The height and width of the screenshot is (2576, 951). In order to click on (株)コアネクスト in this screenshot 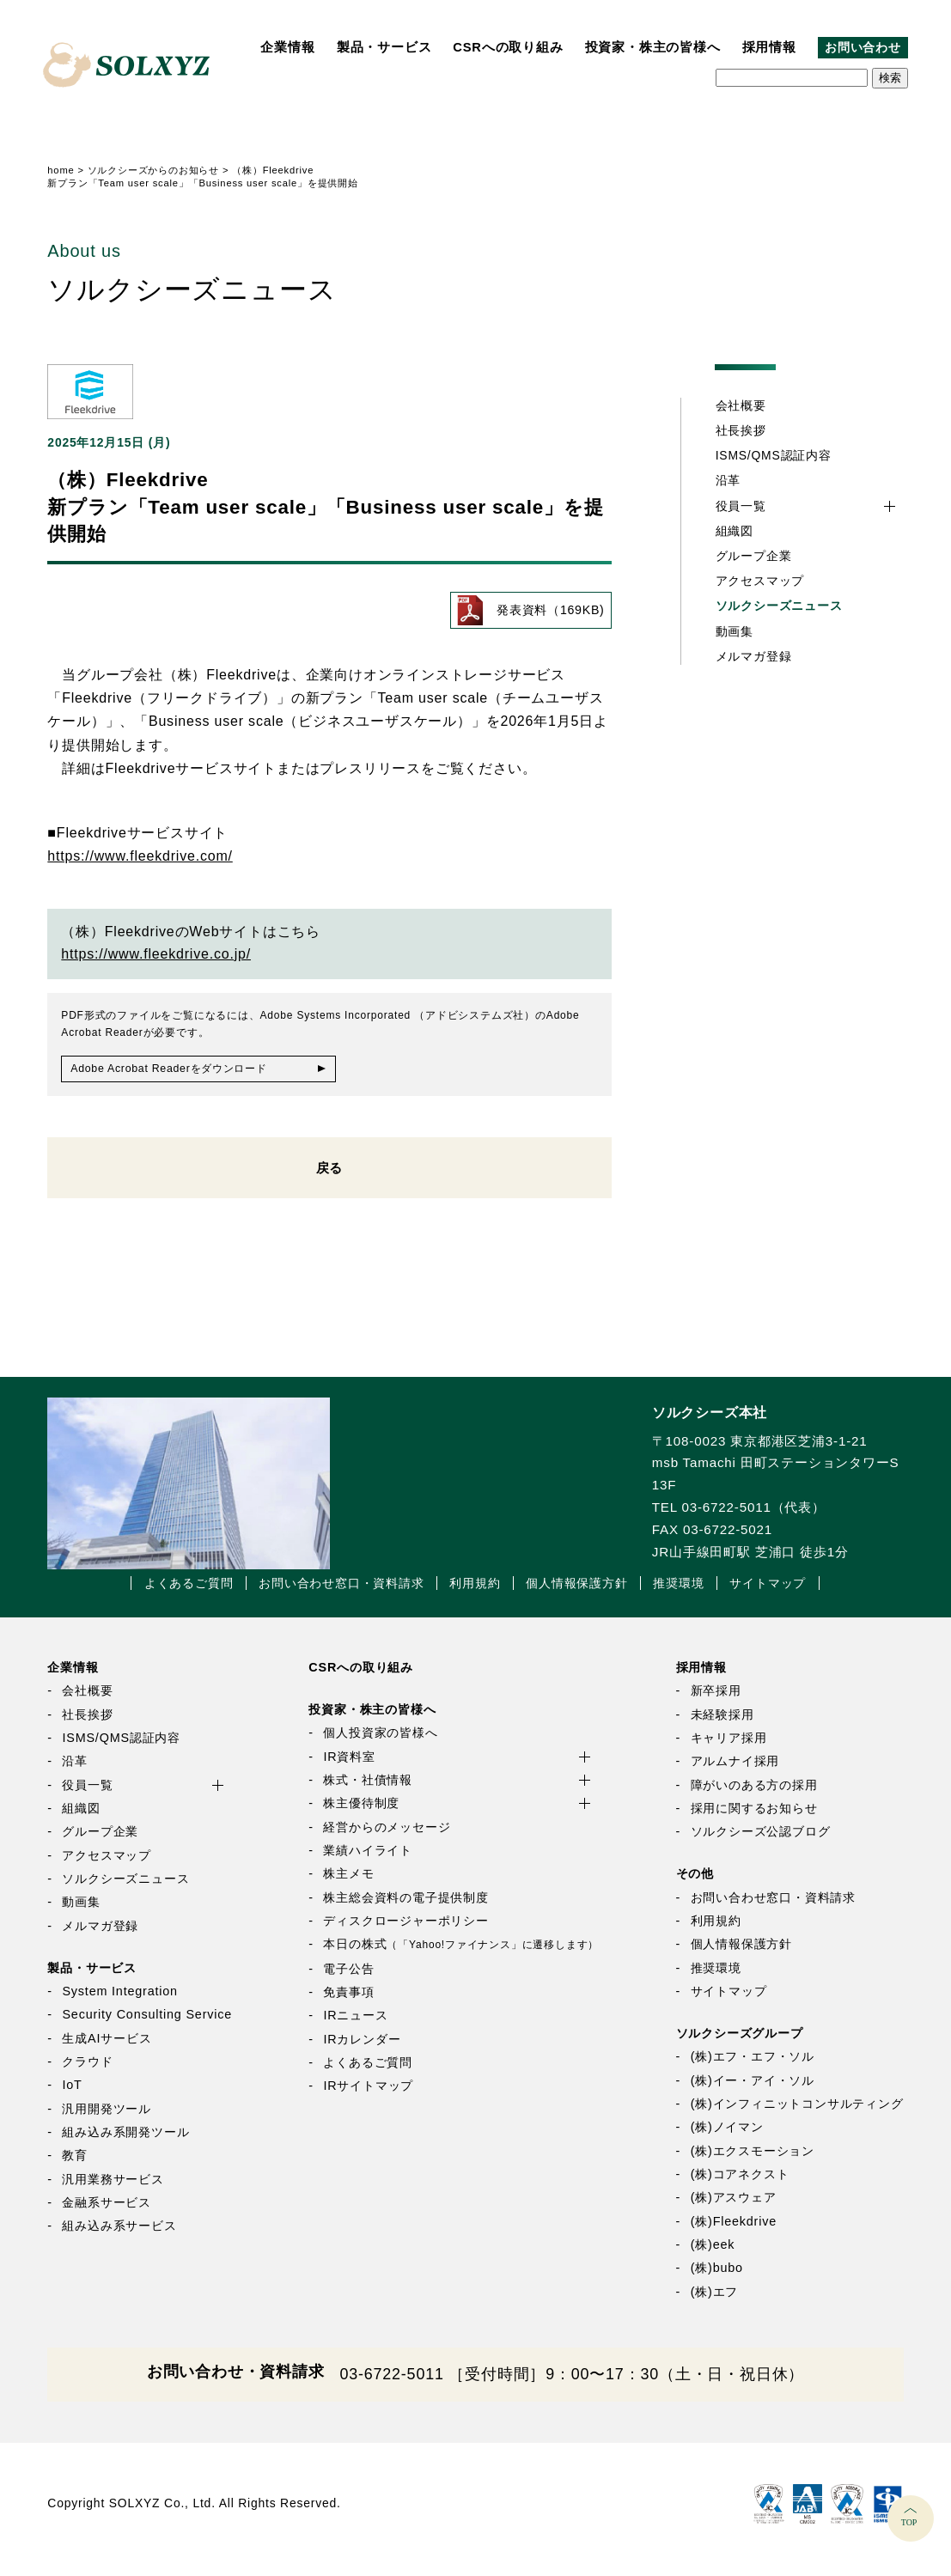, I will do `click(740, 2185)`.